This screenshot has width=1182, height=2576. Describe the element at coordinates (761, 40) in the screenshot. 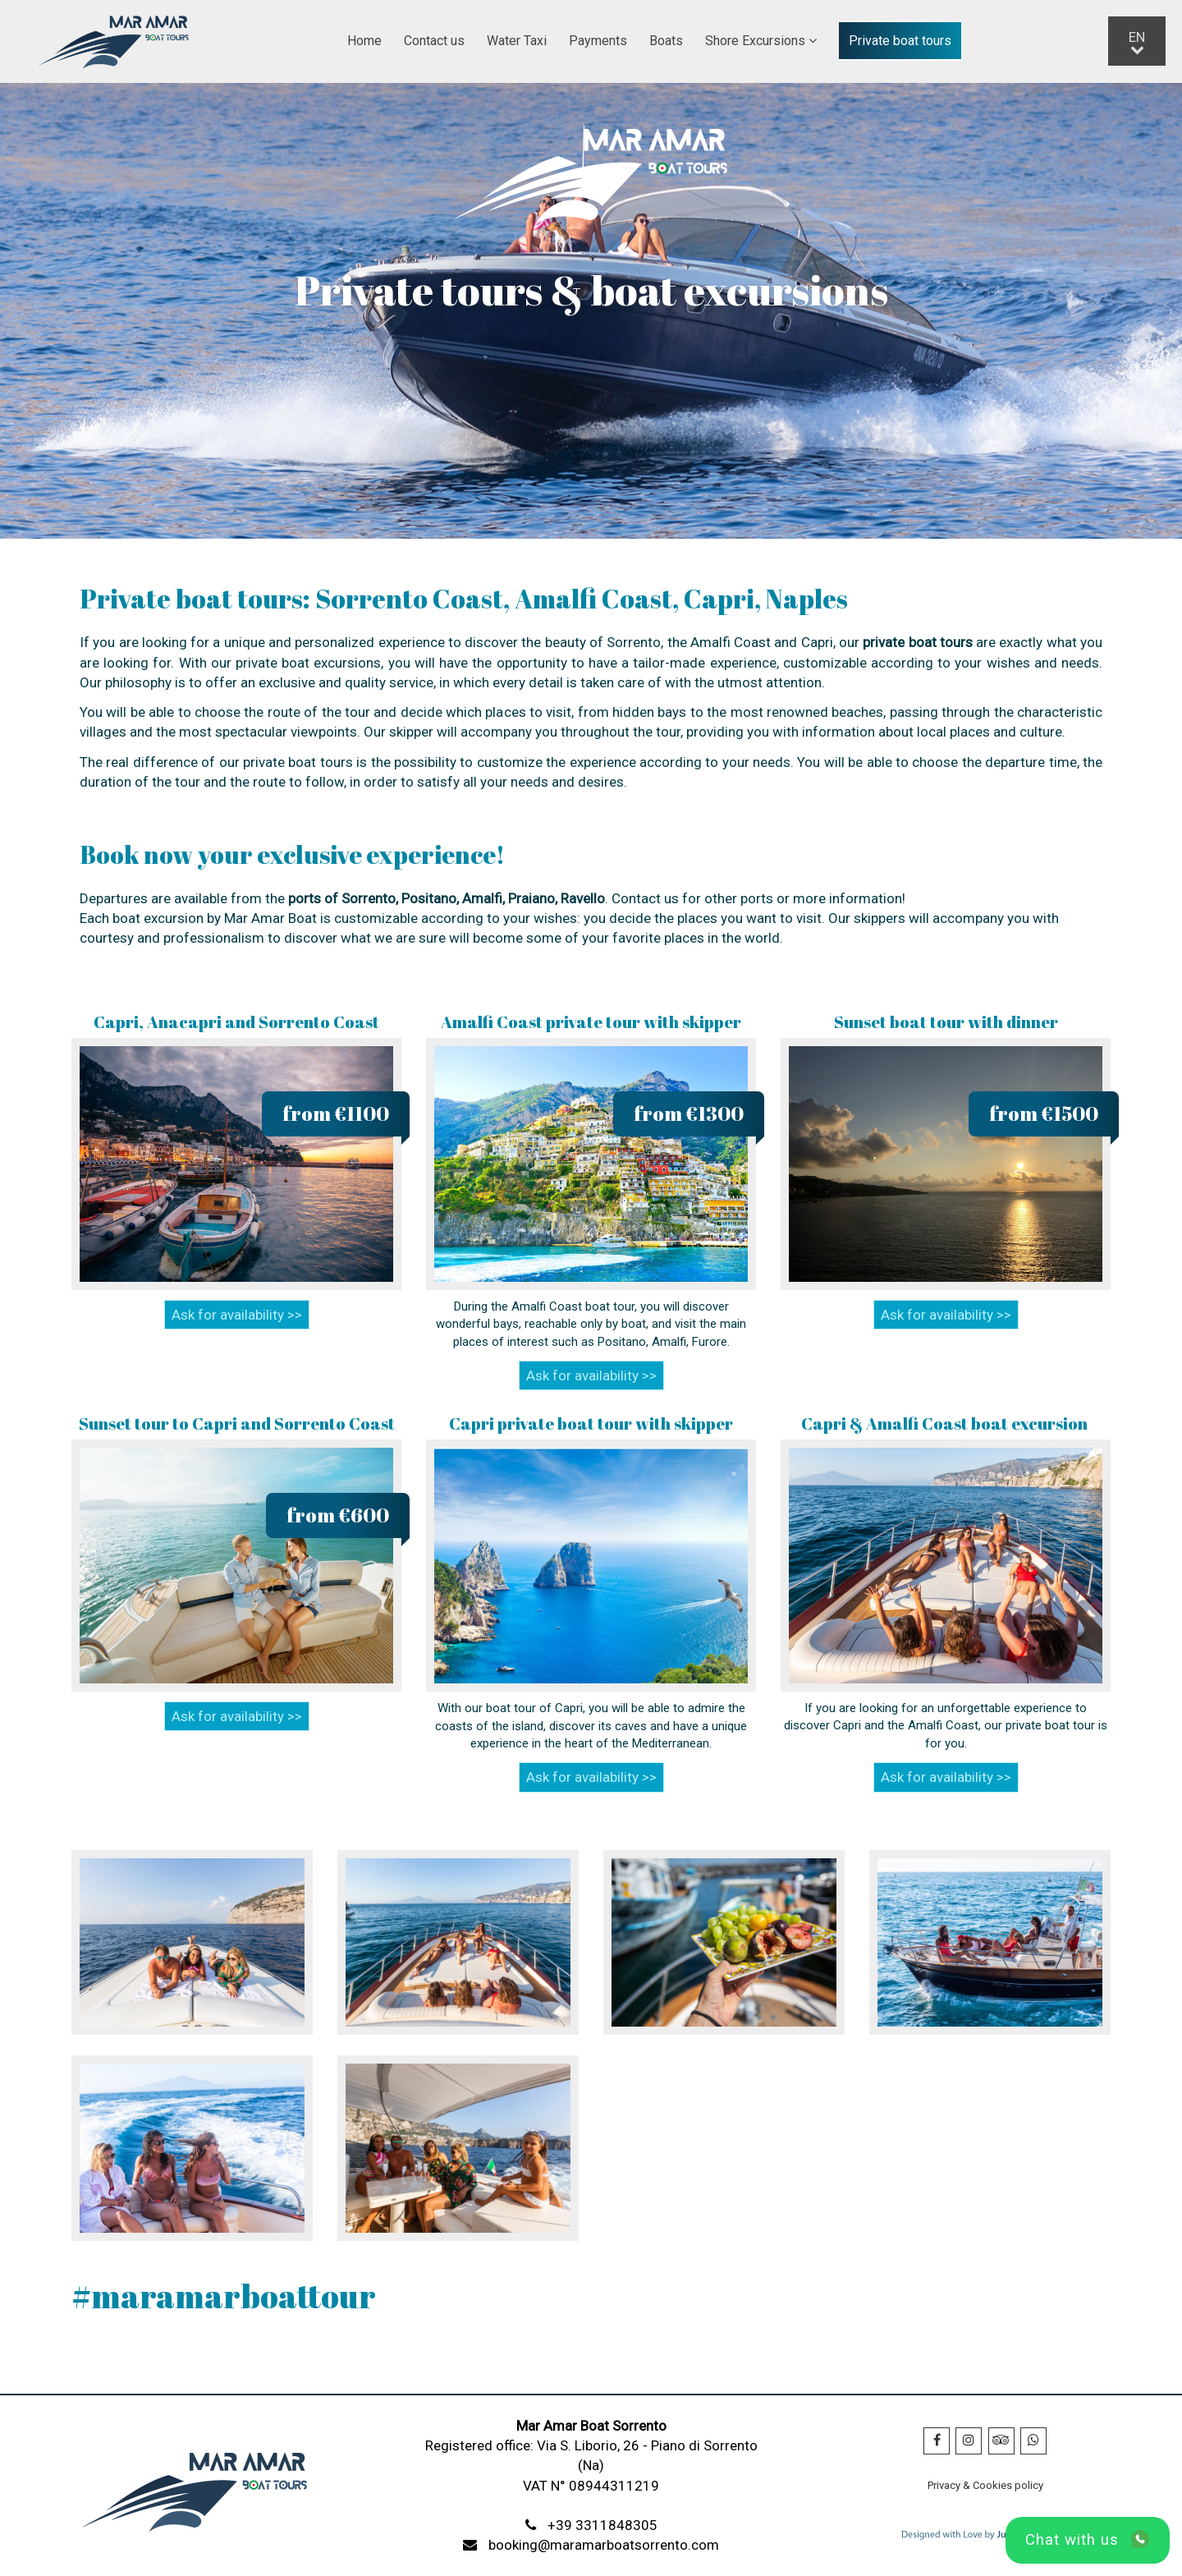

I see `Shore Excursions` at that location.